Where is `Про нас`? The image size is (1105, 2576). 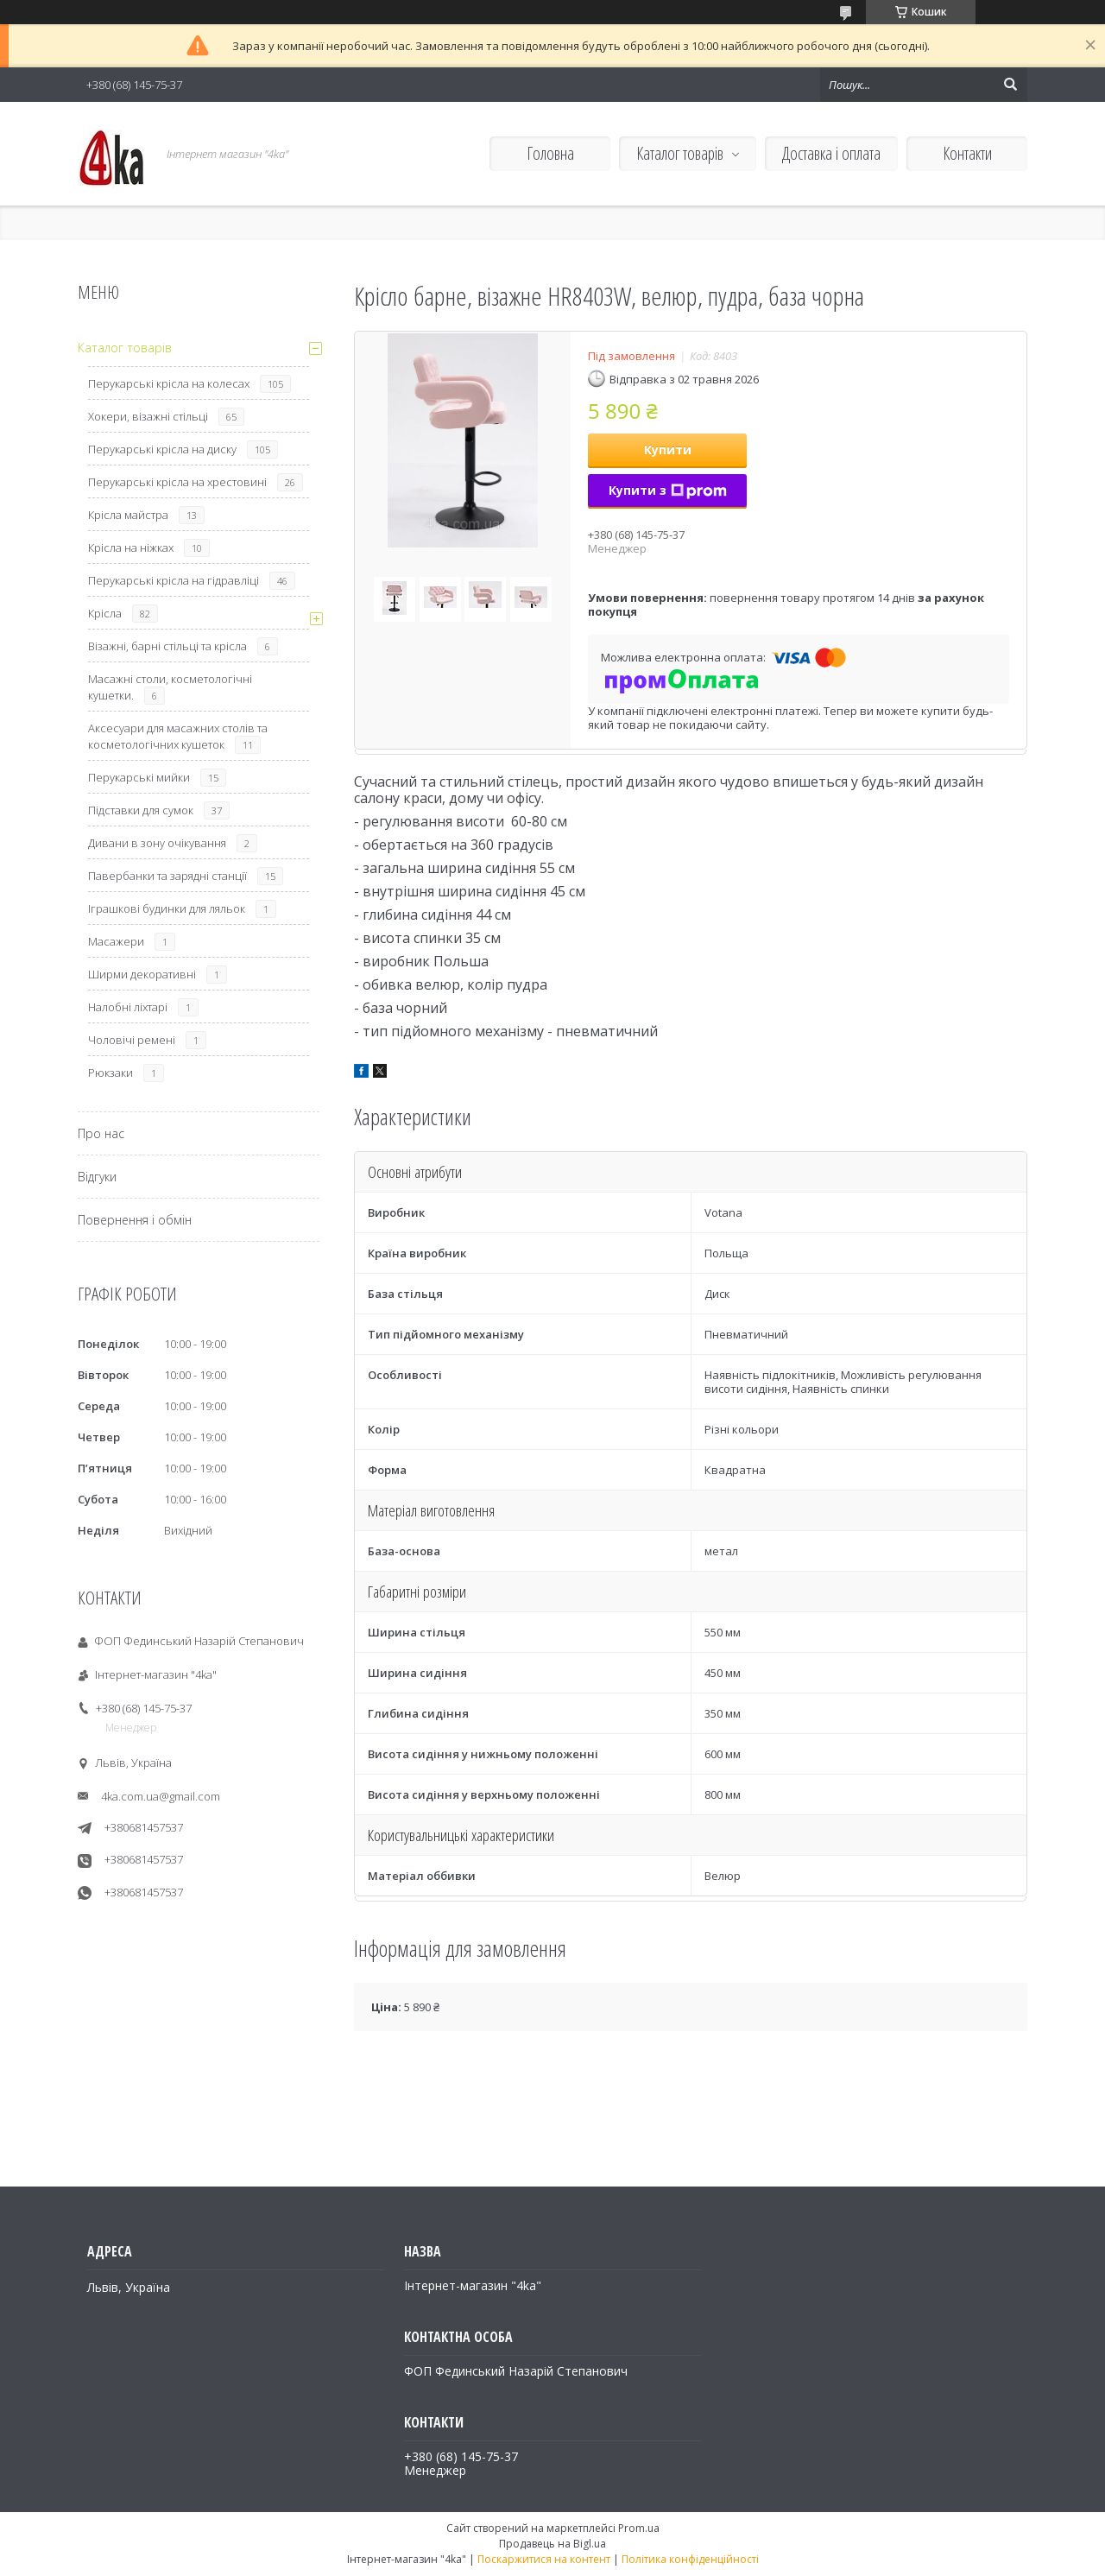 Про нас is located at coordinates (101, 1133).